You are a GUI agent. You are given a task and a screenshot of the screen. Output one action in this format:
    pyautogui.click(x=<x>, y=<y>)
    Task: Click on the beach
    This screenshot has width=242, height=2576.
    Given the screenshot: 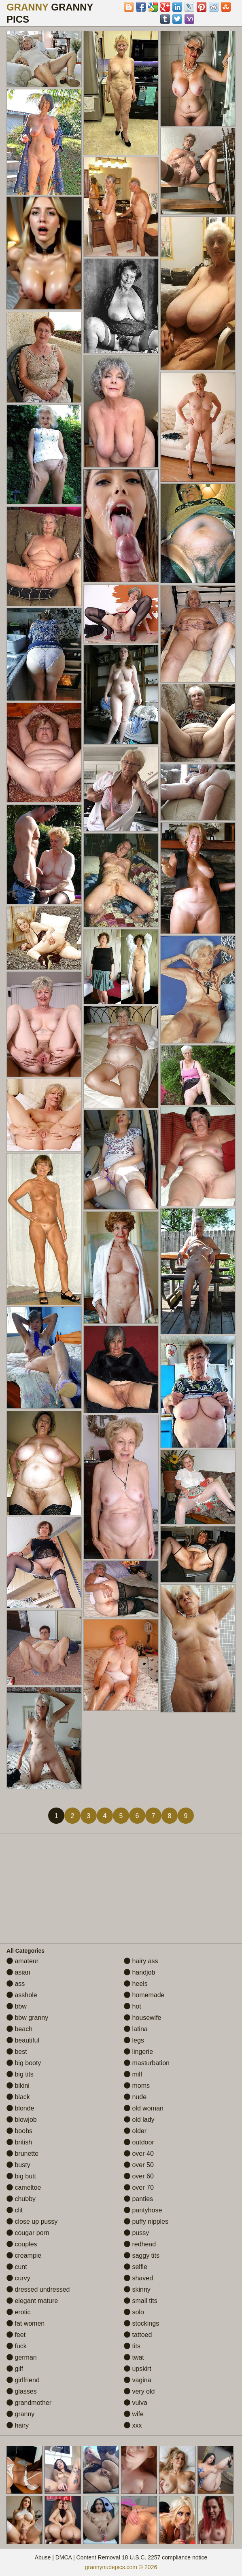 What is the action you would take?
    pyautogui.click(x=19, y=2029)
    